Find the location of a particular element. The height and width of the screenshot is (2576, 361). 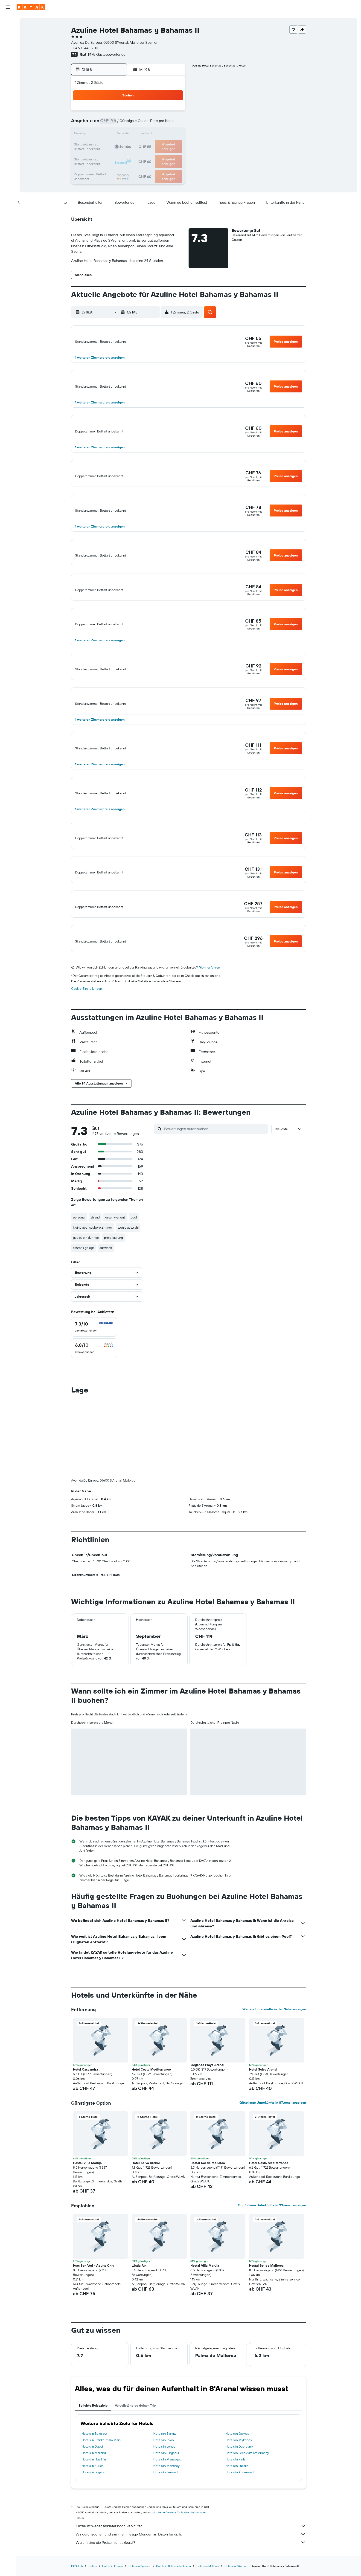

7 [button] is located at coordinates (151, 123).